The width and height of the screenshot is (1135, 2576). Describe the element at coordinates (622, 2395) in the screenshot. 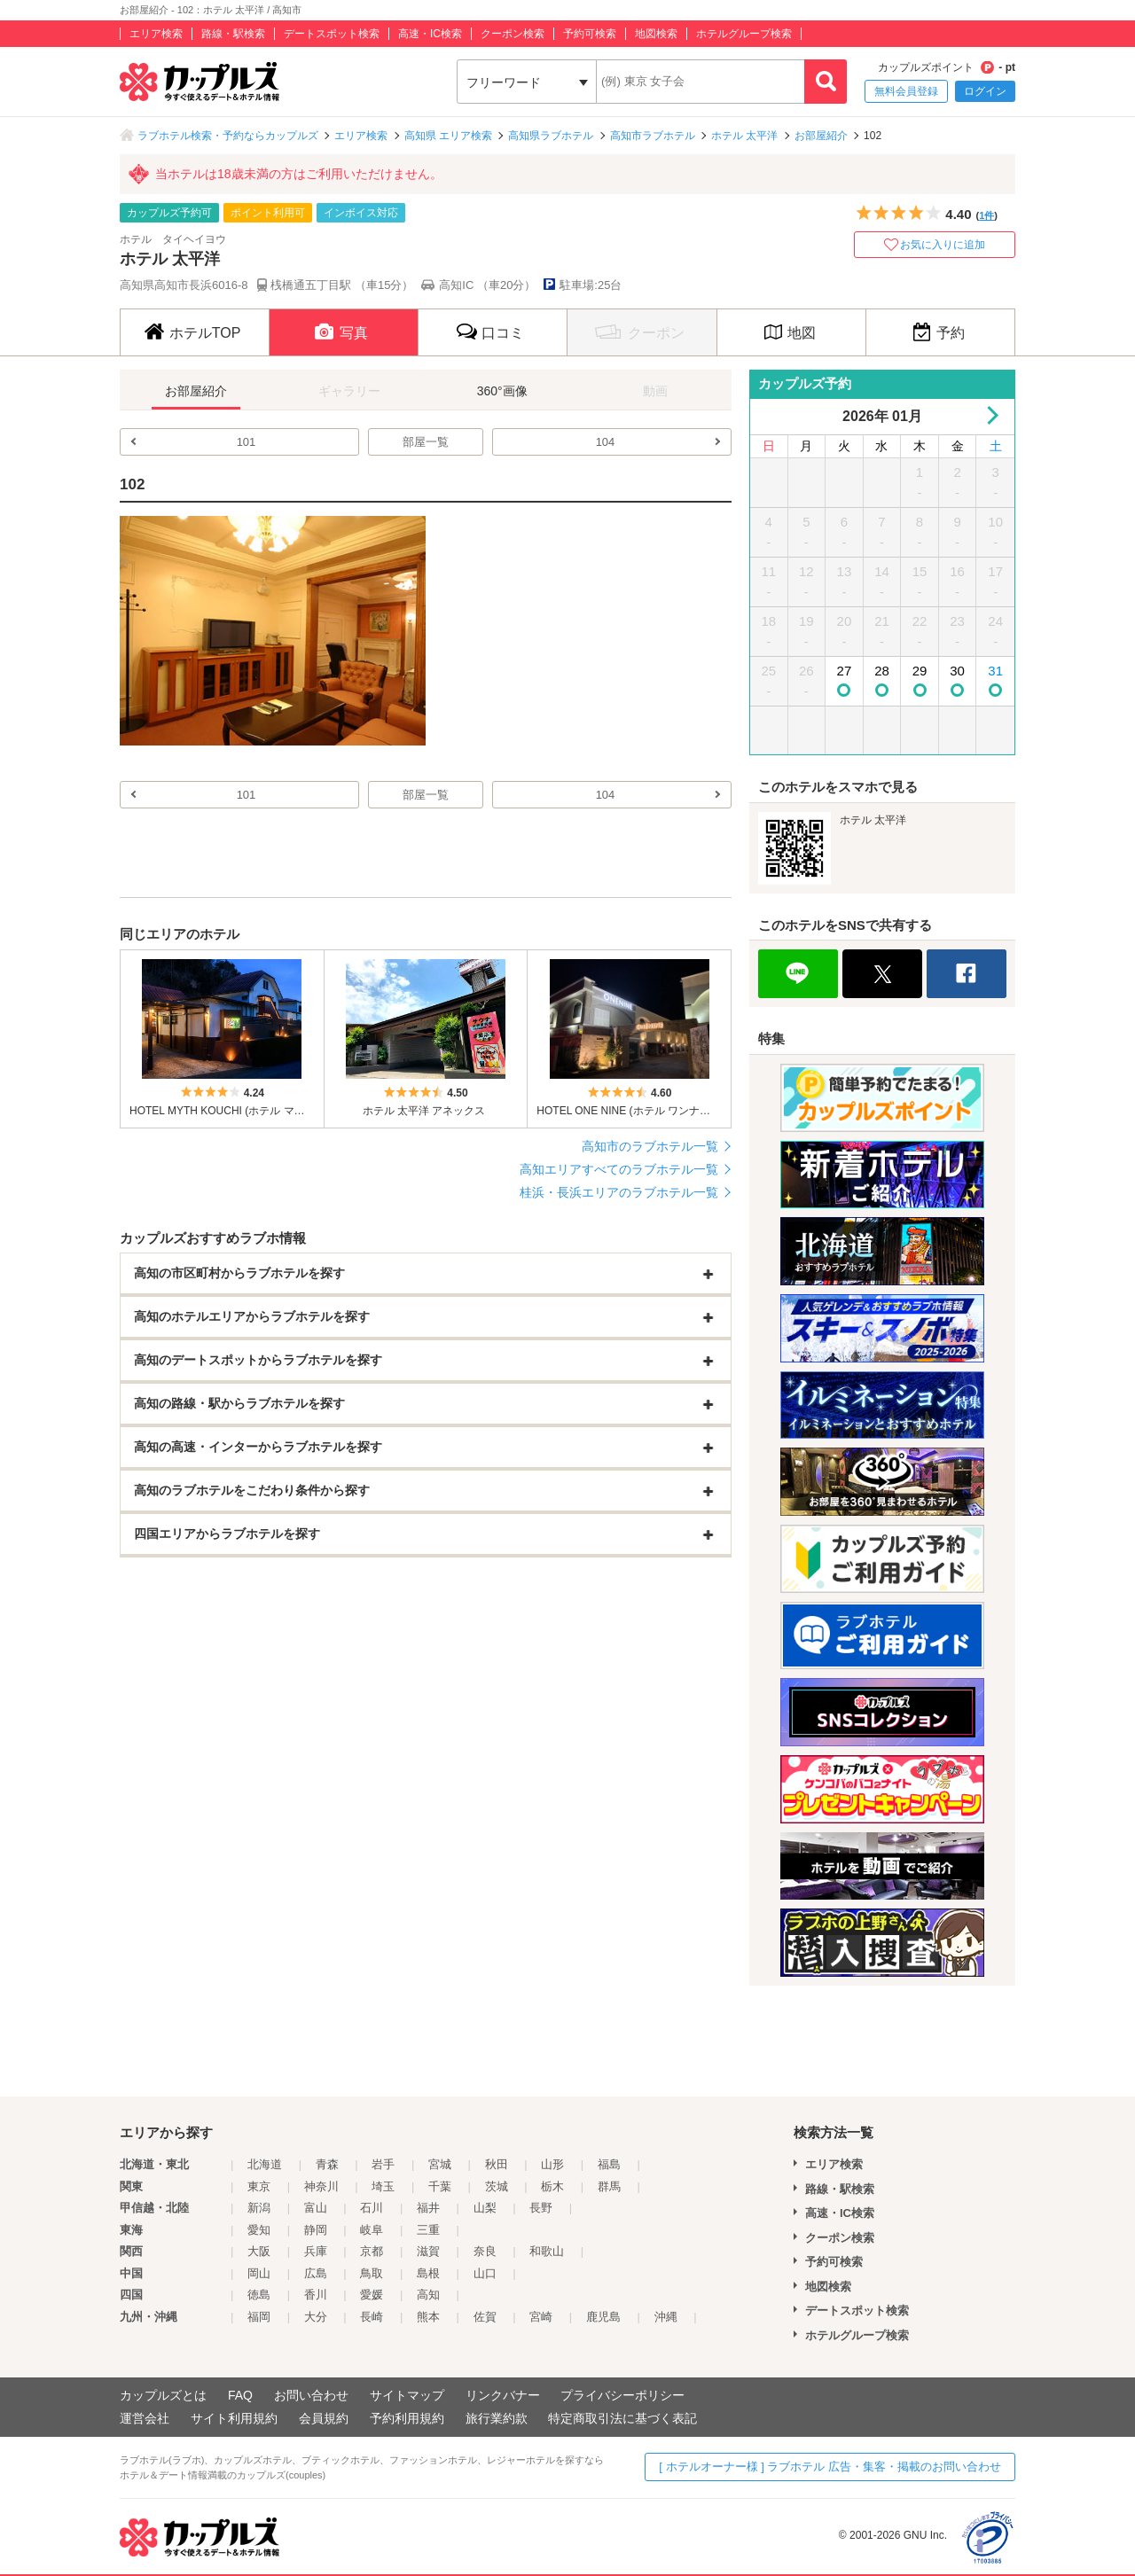

I see `プライバシーポリシー` at that location.